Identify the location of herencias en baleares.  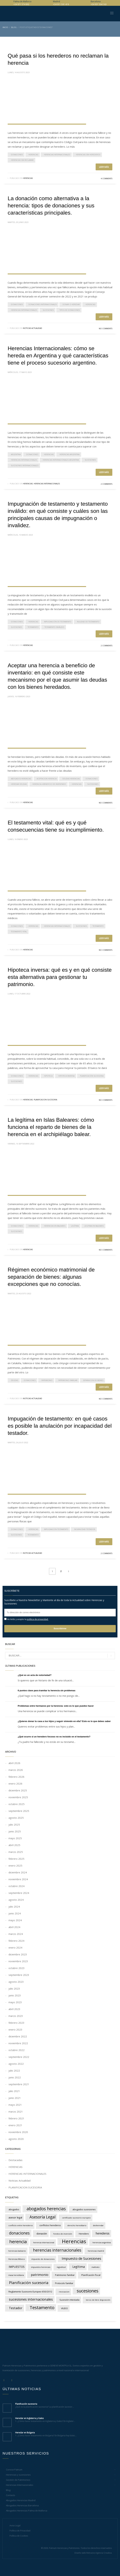
(54, 1226).